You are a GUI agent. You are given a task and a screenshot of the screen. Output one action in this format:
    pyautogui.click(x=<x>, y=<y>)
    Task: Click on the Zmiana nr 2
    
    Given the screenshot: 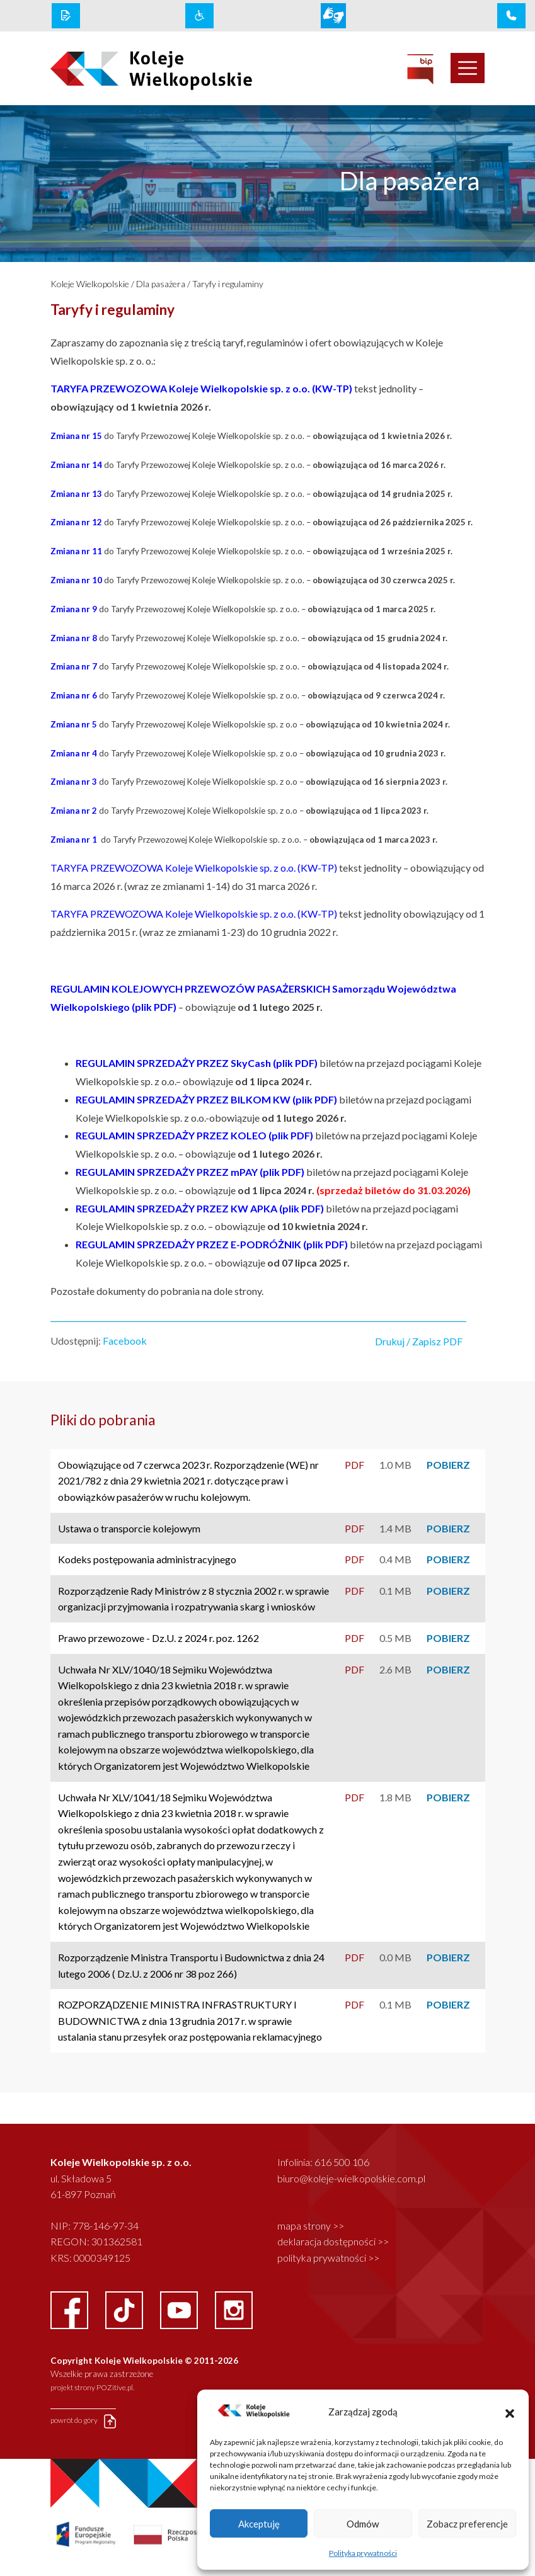 What is the action you would take?
    pyautogui.click(x=73, y=811)
    